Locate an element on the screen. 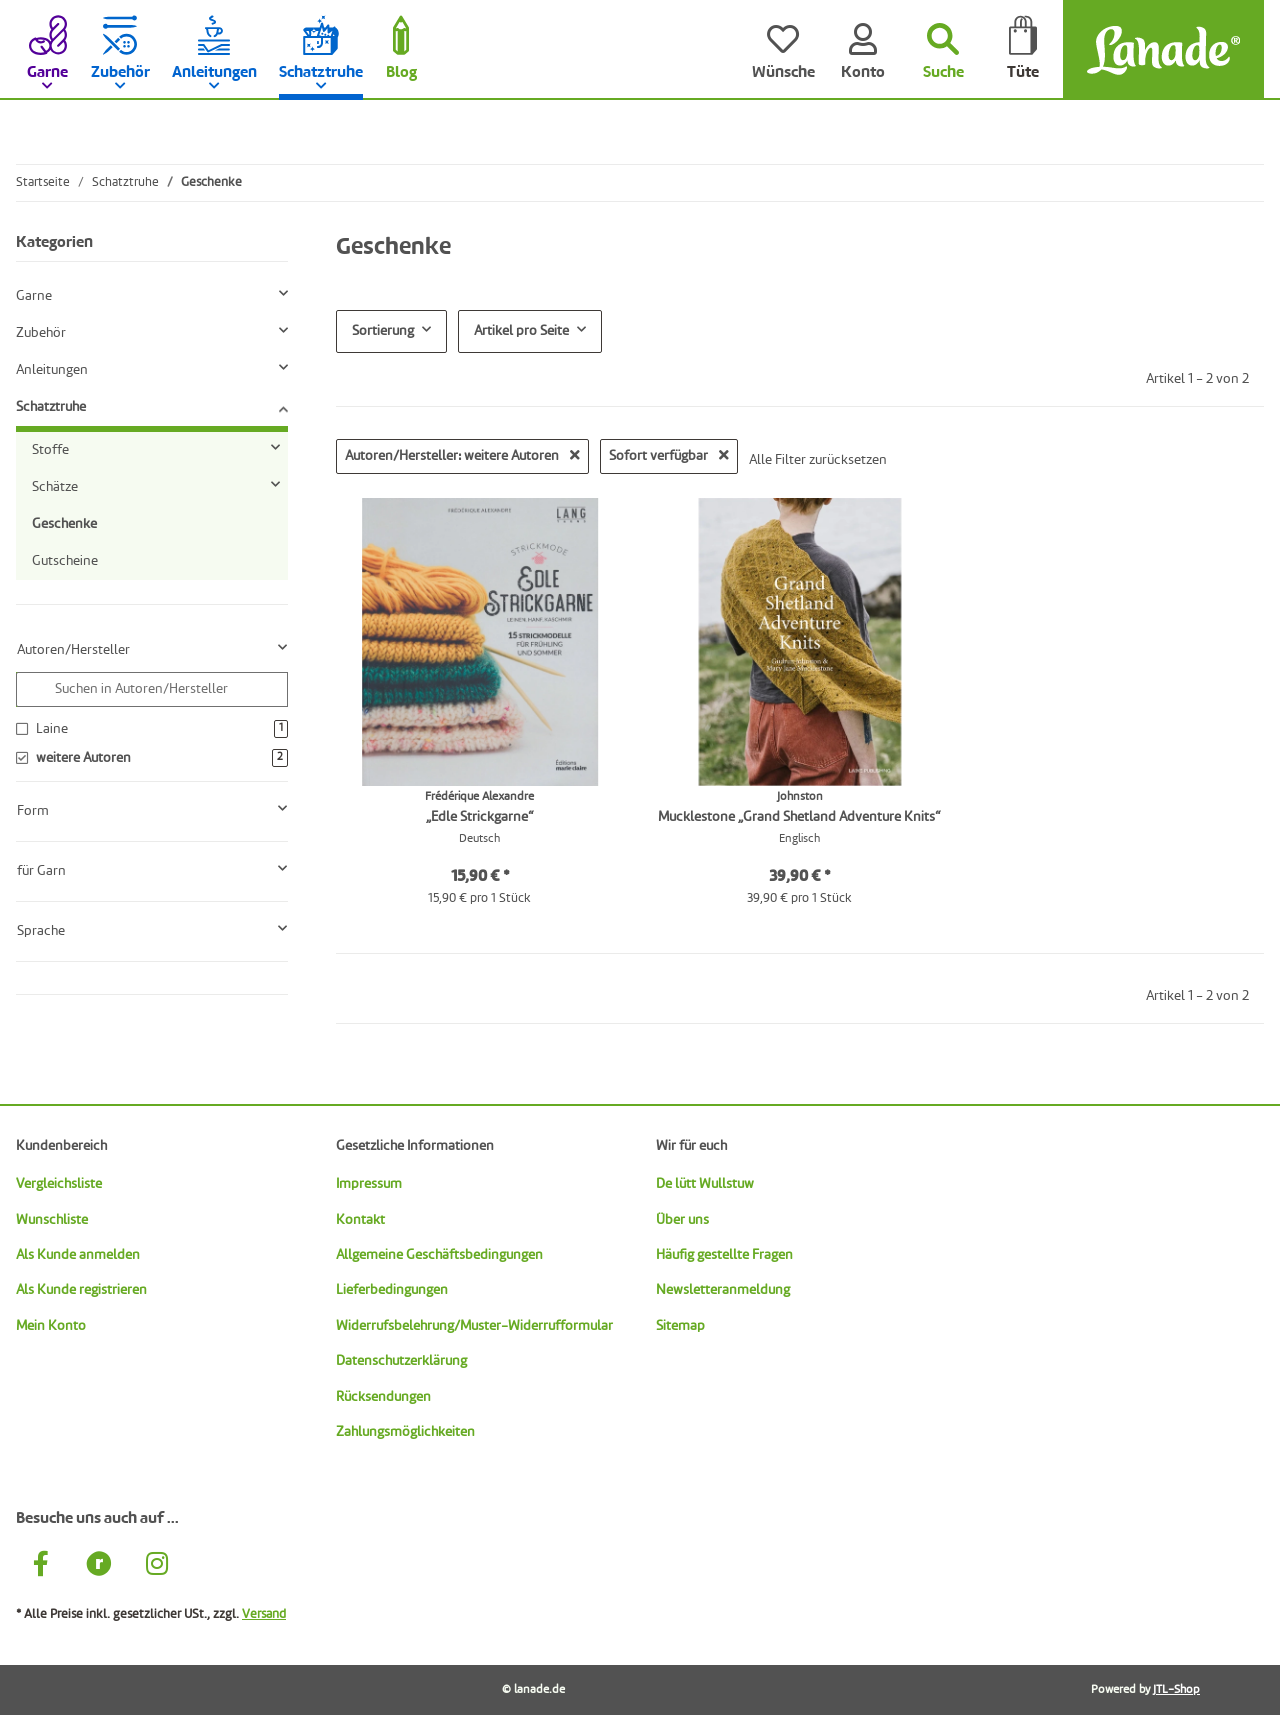 This screenshot has width=1280, height=1715. [Konto] is located at coordinates (863, 50).